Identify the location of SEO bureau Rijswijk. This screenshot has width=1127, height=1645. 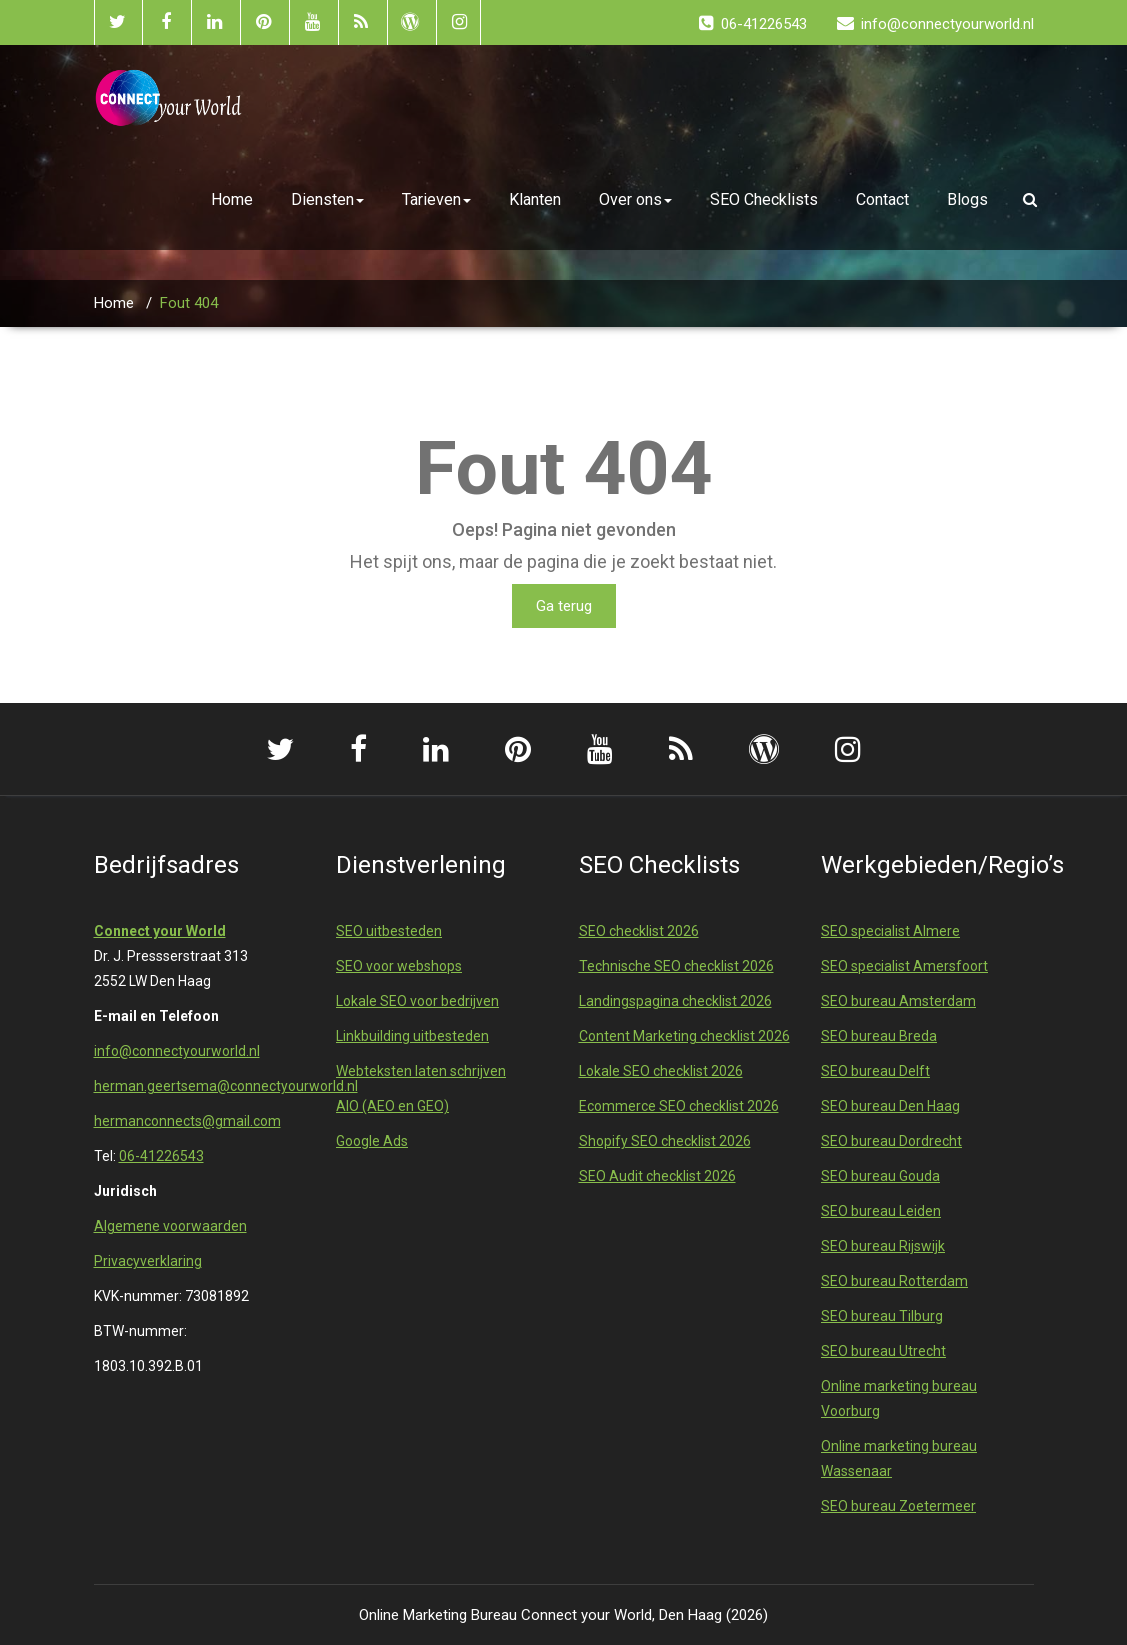
(883, 1246).